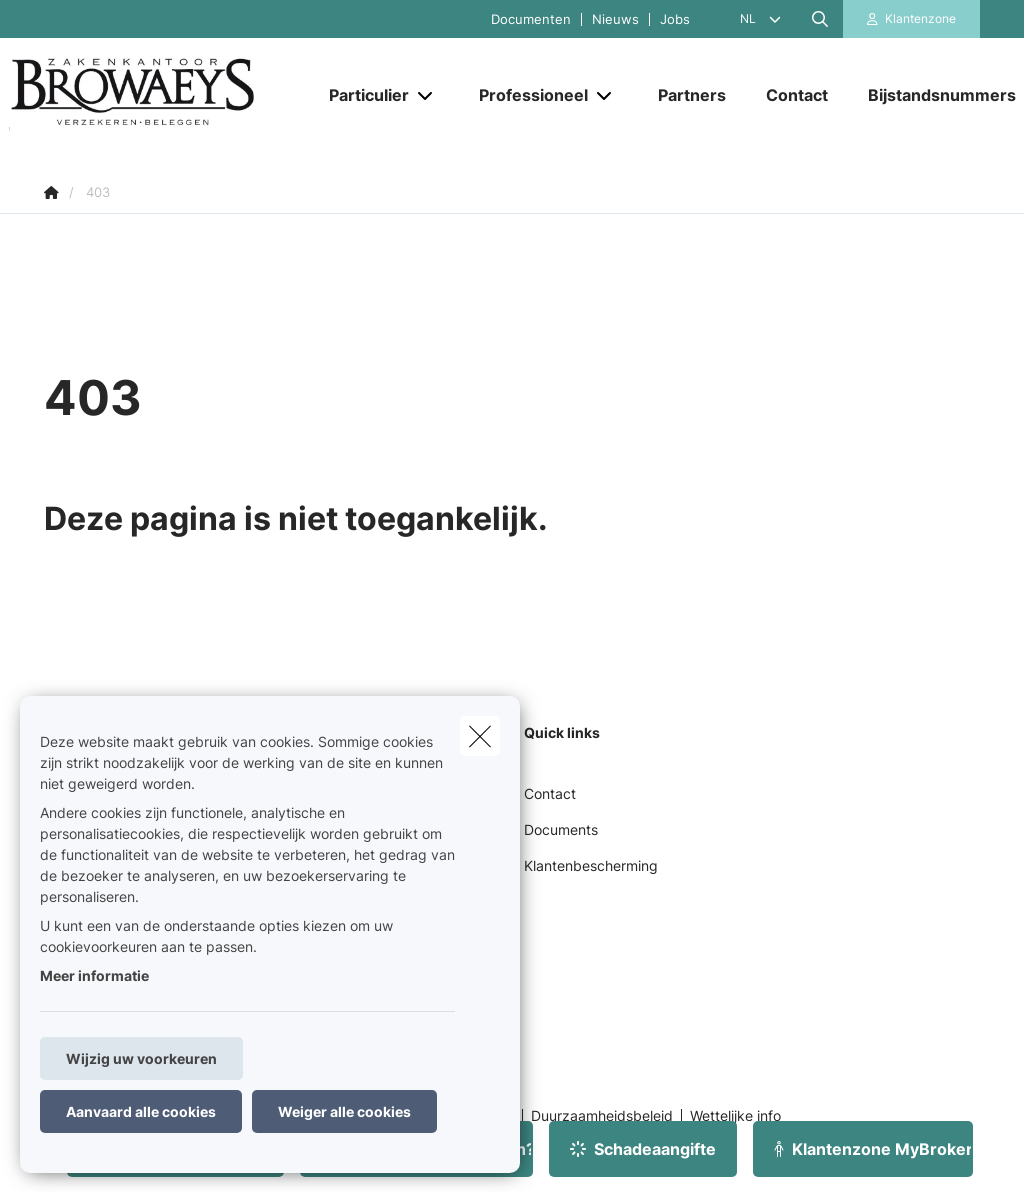 Image resolution: width=1024 pixels, height=1193 pixels. What do you see at coordinates (141, 1058) in the screenshot?
I see `Wijzig uw voorkeuren` at bounding box center [141, 1058].